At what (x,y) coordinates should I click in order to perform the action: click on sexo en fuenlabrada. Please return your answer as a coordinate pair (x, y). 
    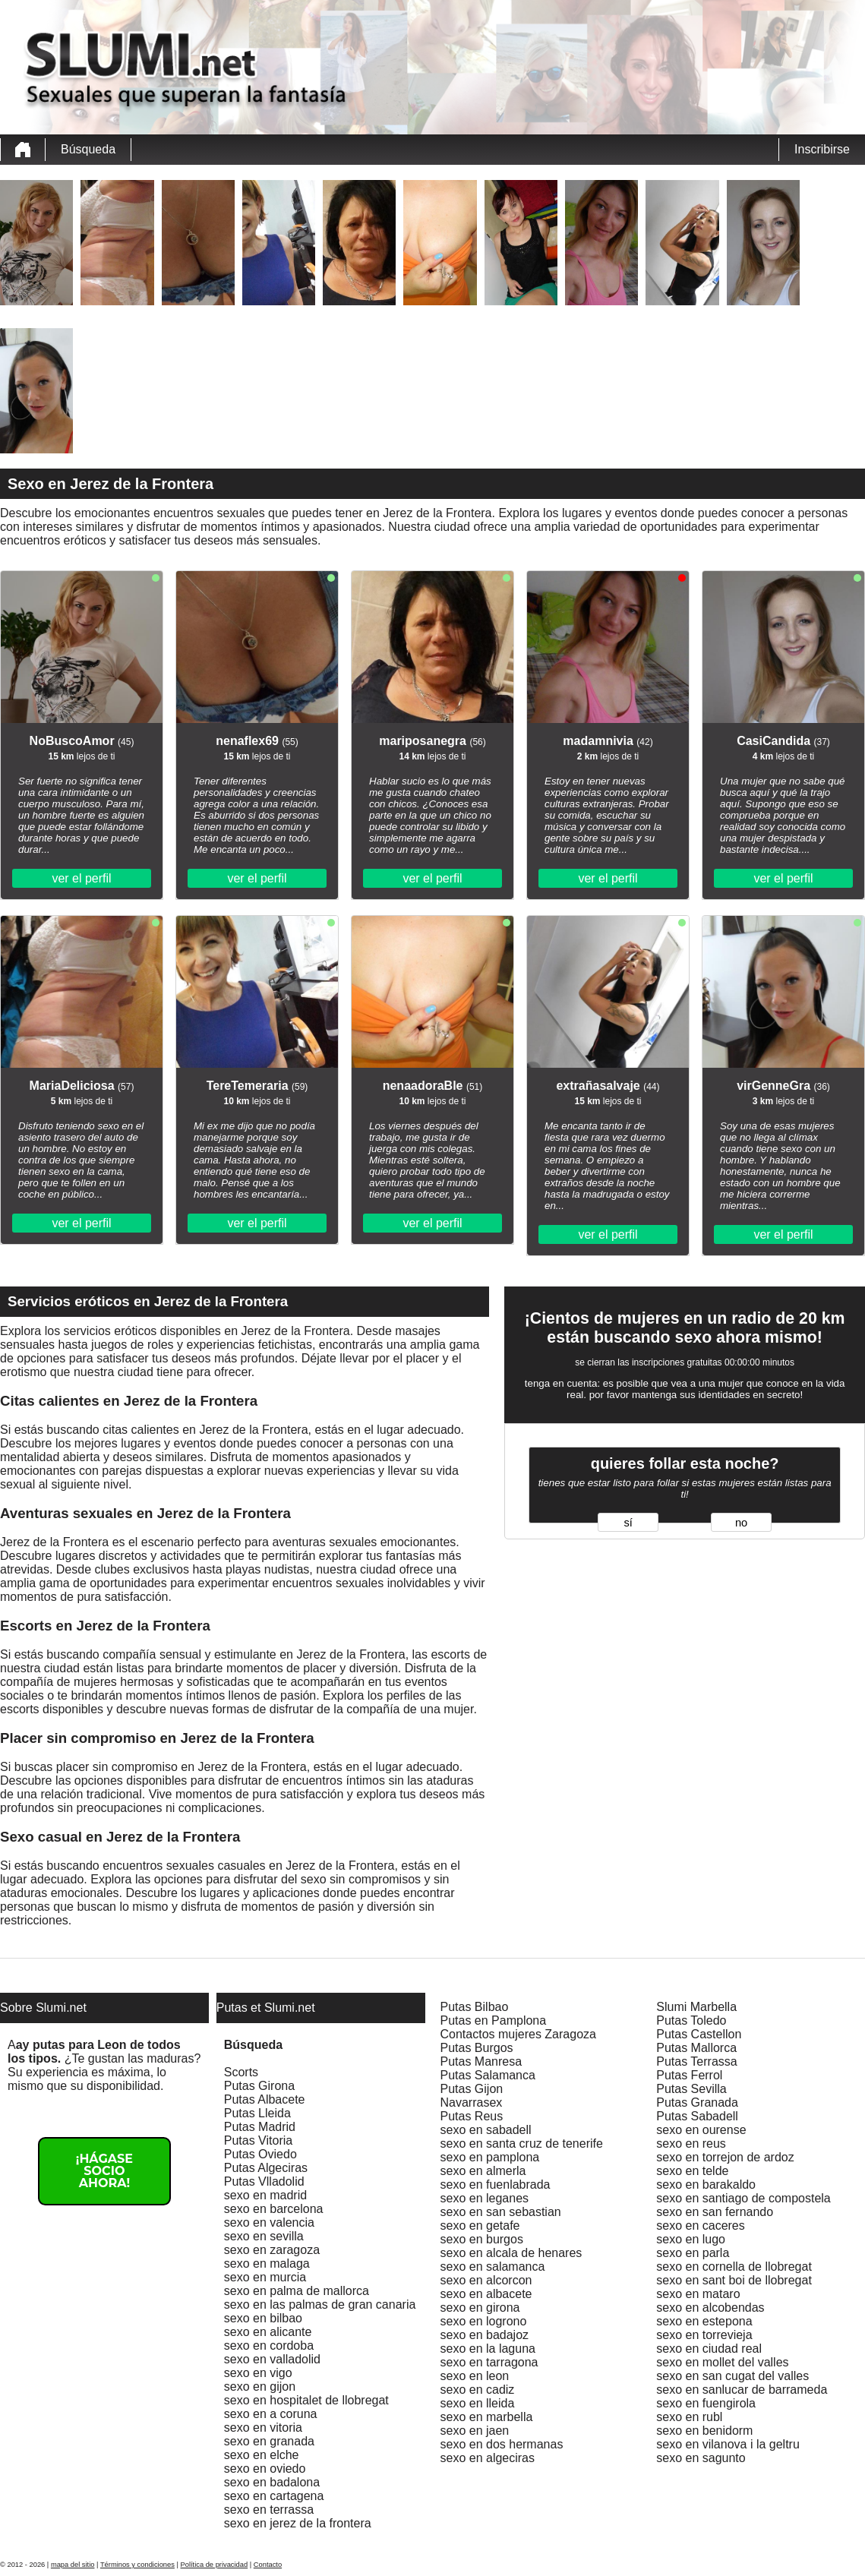
    Looking at the image, I should click on (495, 2184).